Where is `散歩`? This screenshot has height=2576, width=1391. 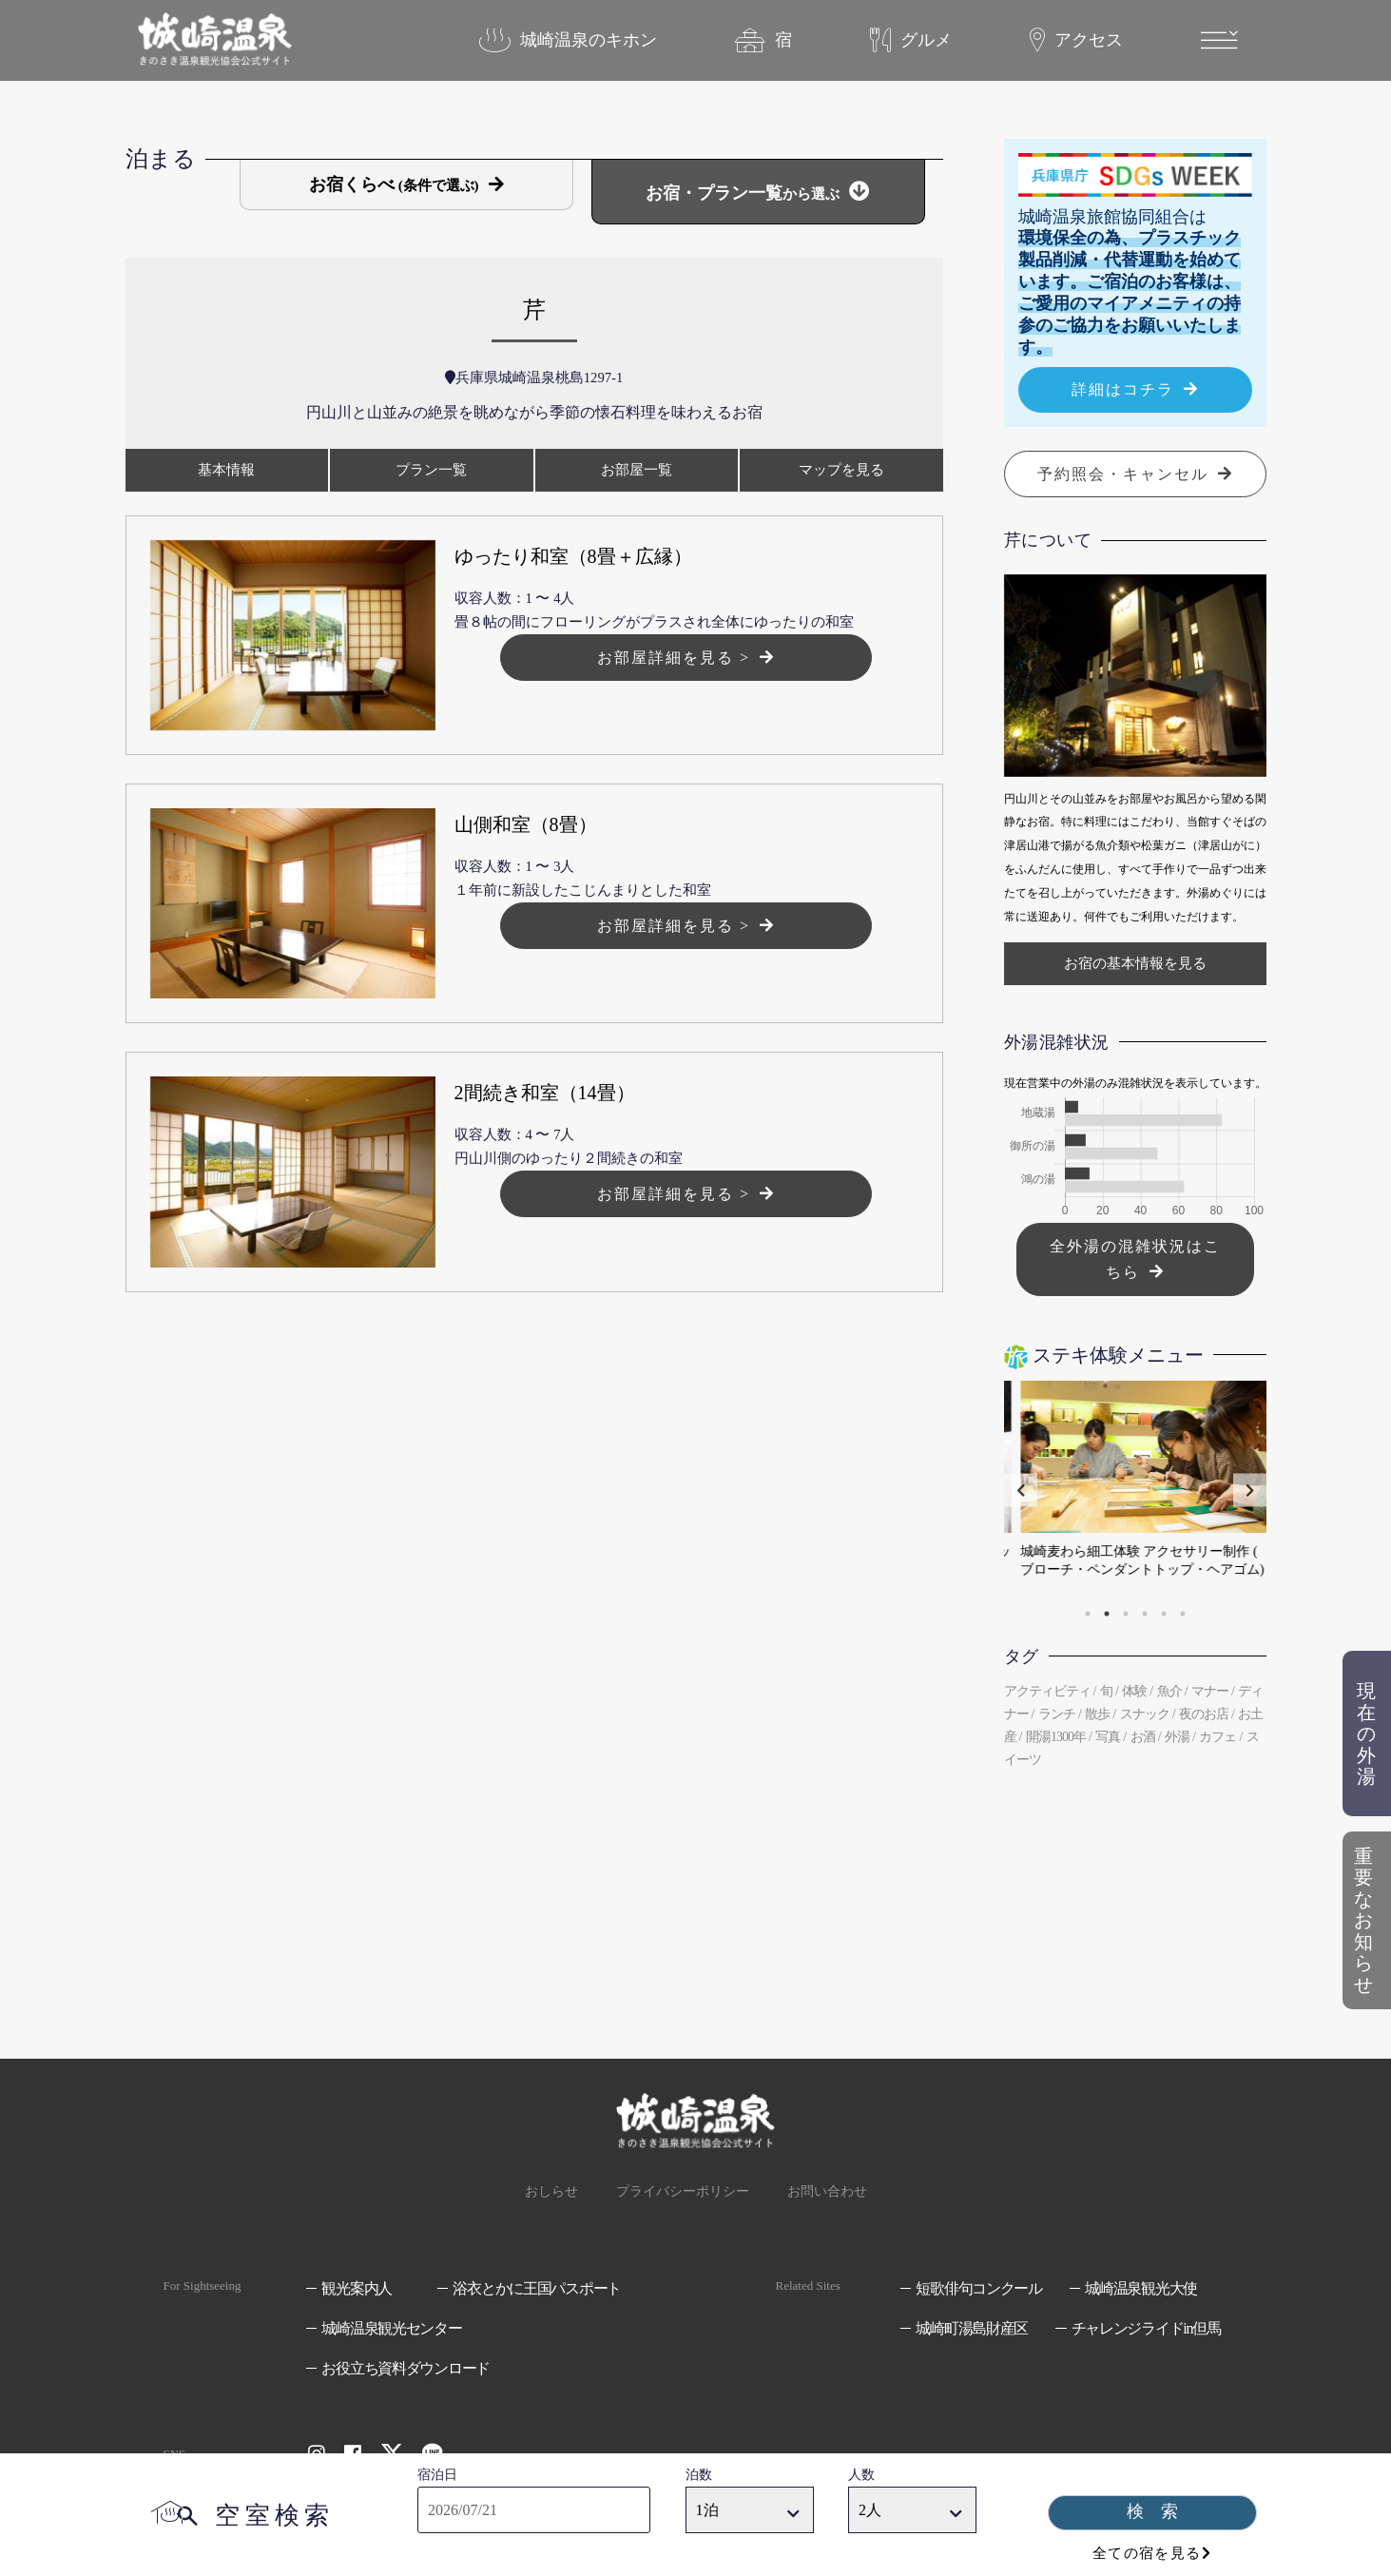 散歩 is located at coordinates (1097, 1714).